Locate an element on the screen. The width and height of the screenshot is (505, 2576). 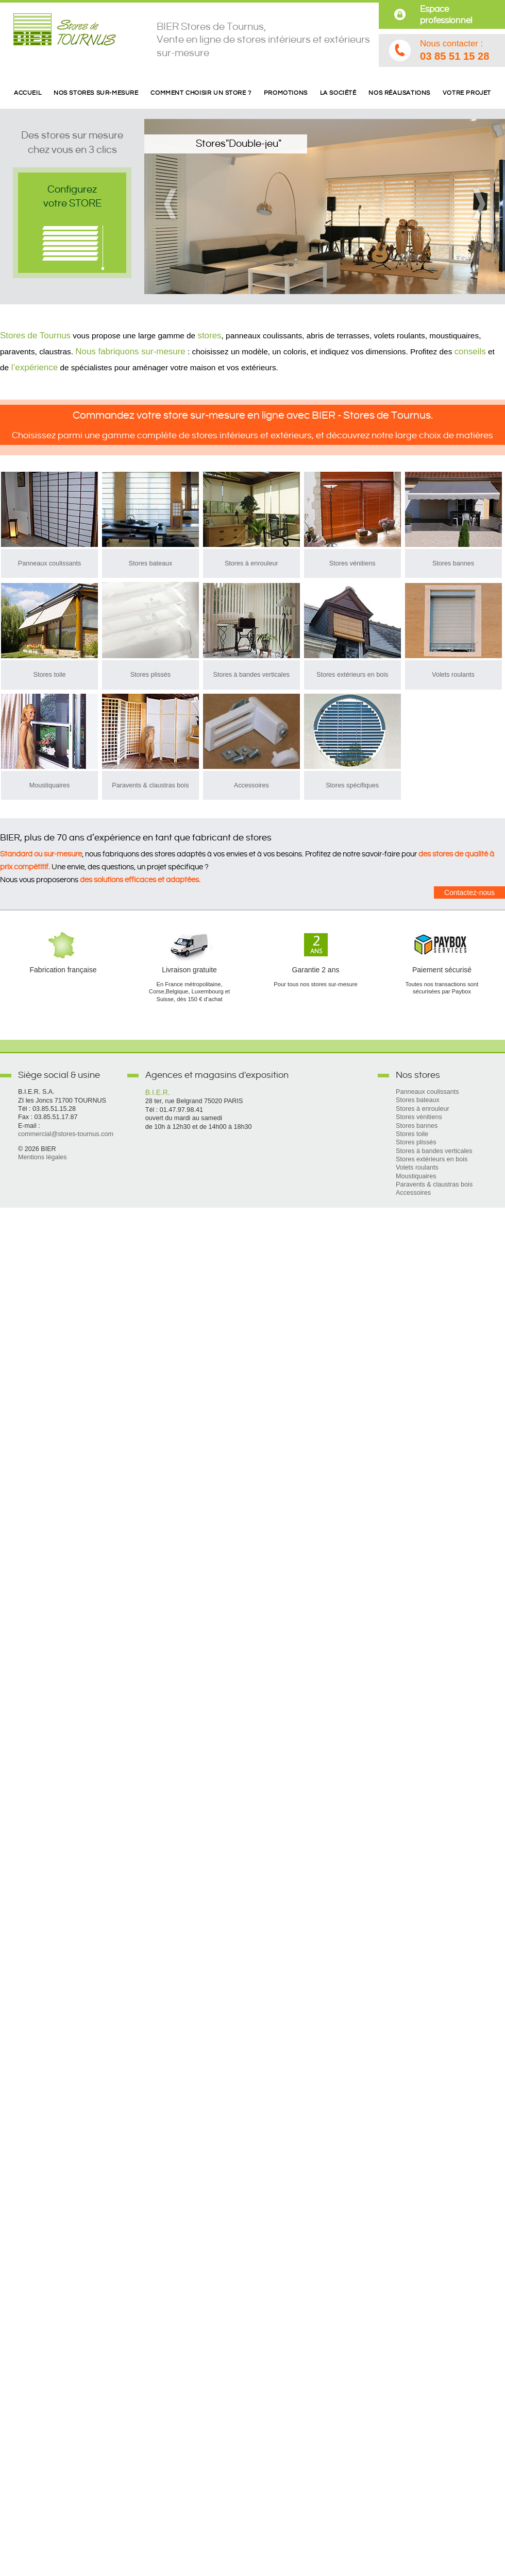
Comment choisir un store ? is located at coordinates (200, 93).